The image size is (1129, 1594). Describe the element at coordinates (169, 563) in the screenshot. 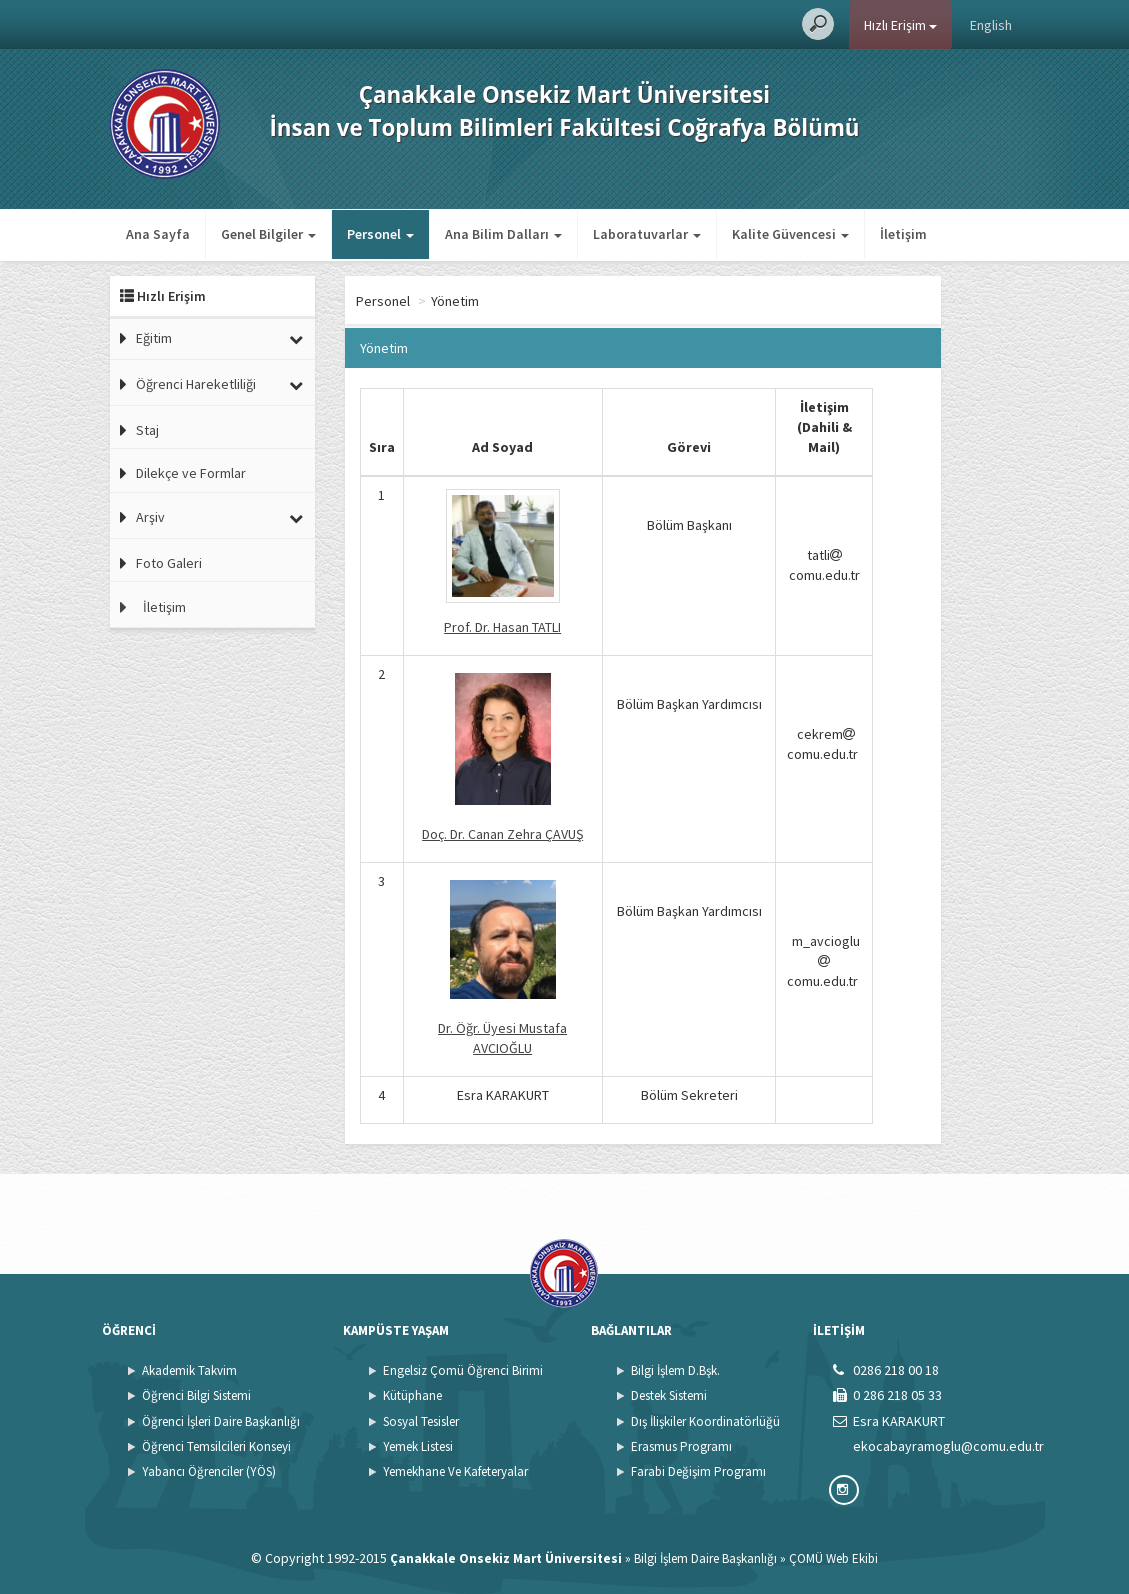

I see `Foto Galeri` at that location.